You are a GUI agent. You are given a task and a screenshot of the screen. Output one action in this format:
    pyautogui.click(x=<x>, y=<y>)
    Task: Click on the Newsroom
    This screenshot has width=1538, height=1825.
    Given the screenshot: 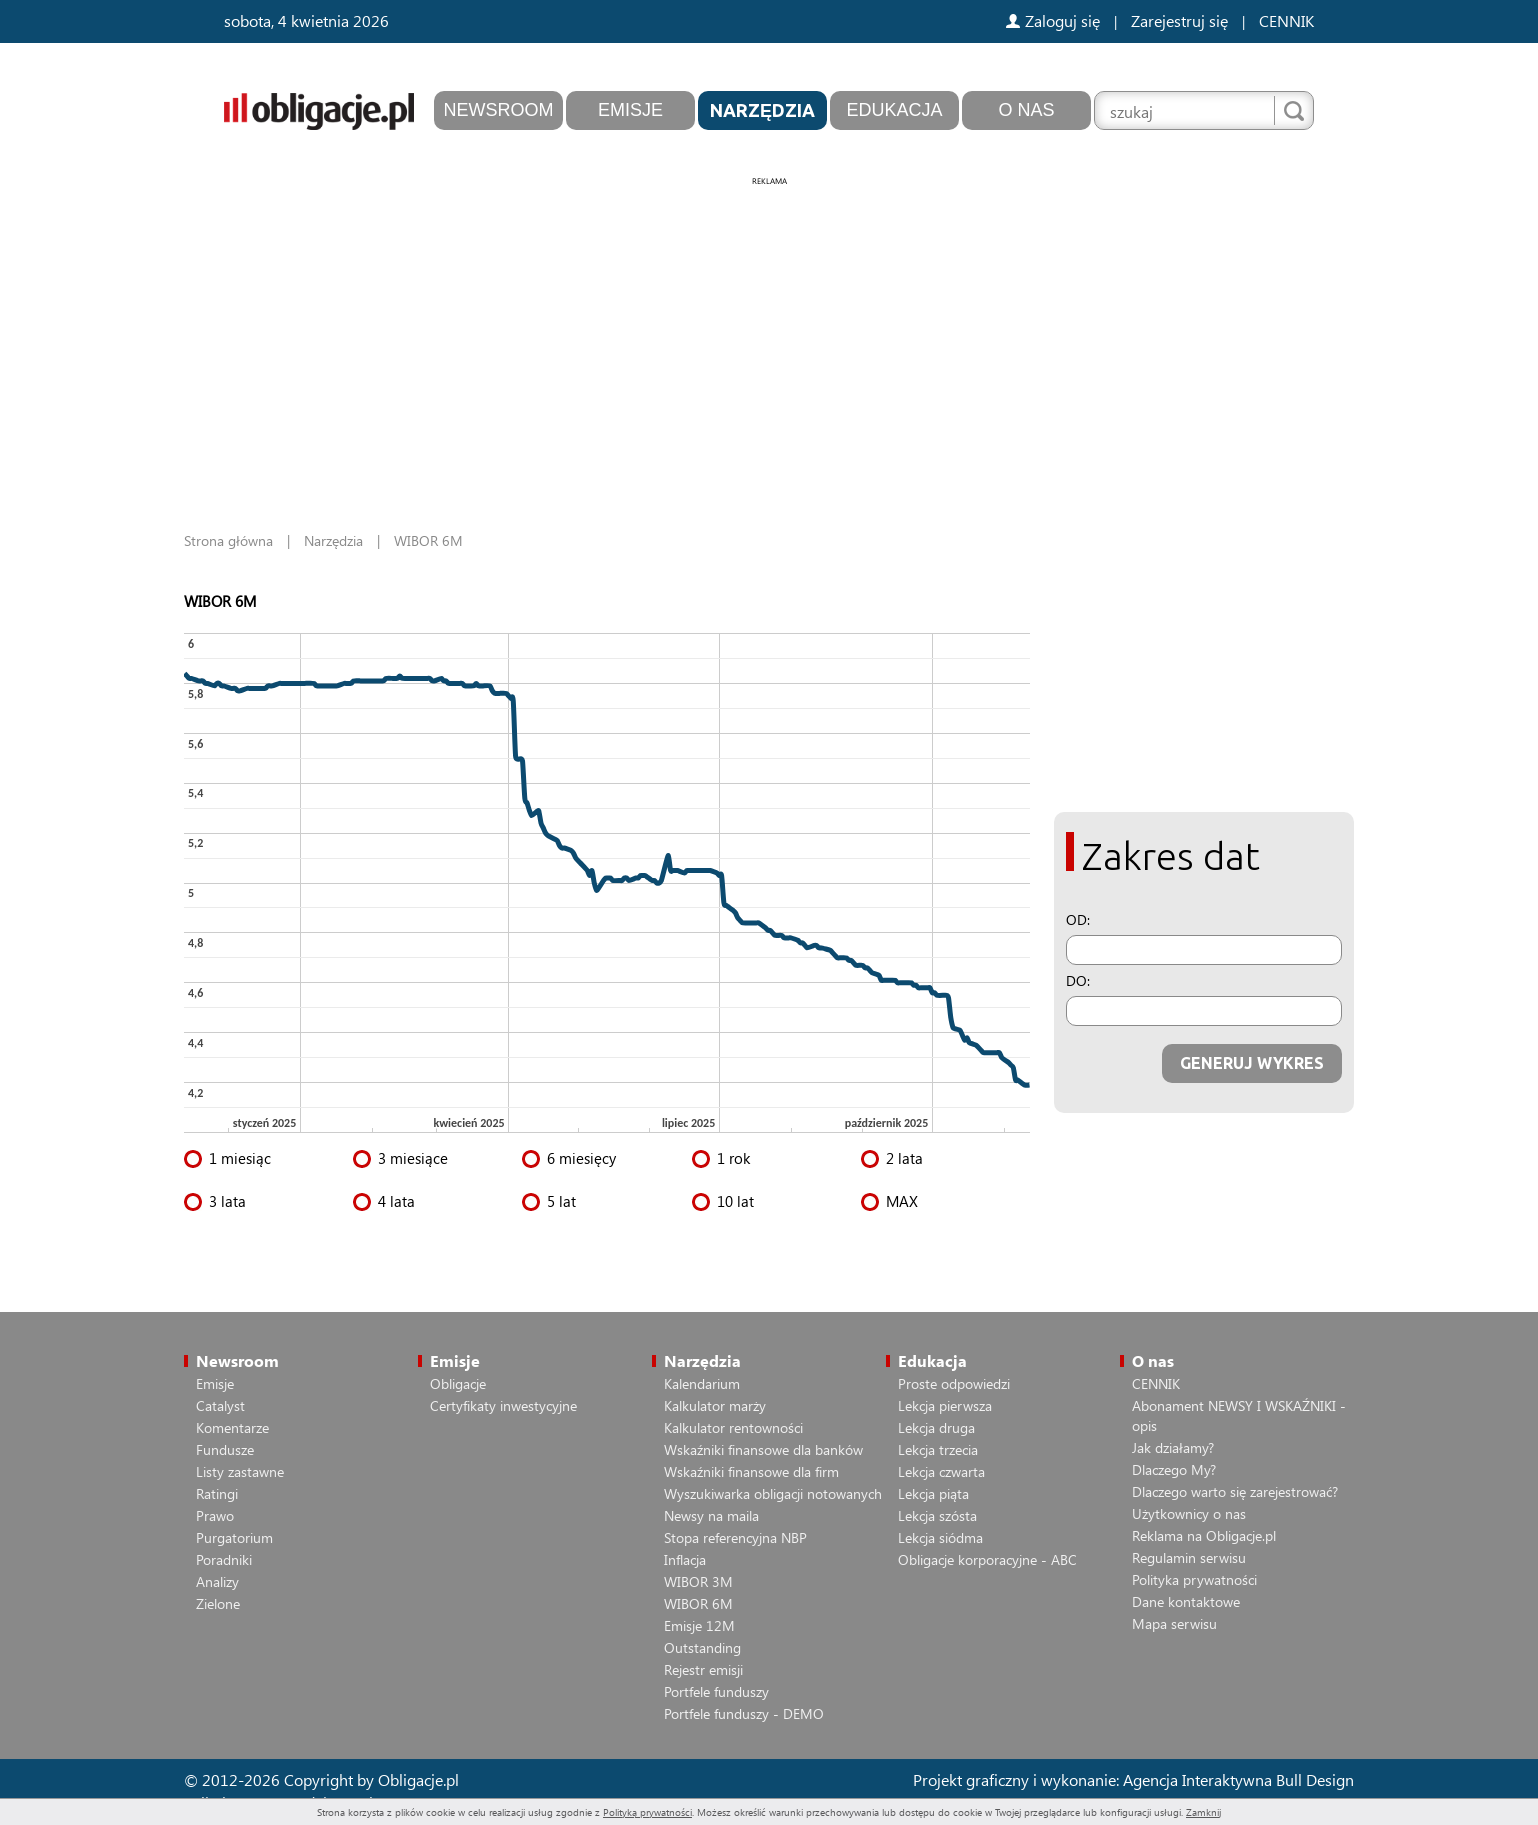 What is the action you would take?
    pyautogui.click(x=499, y=110)
    